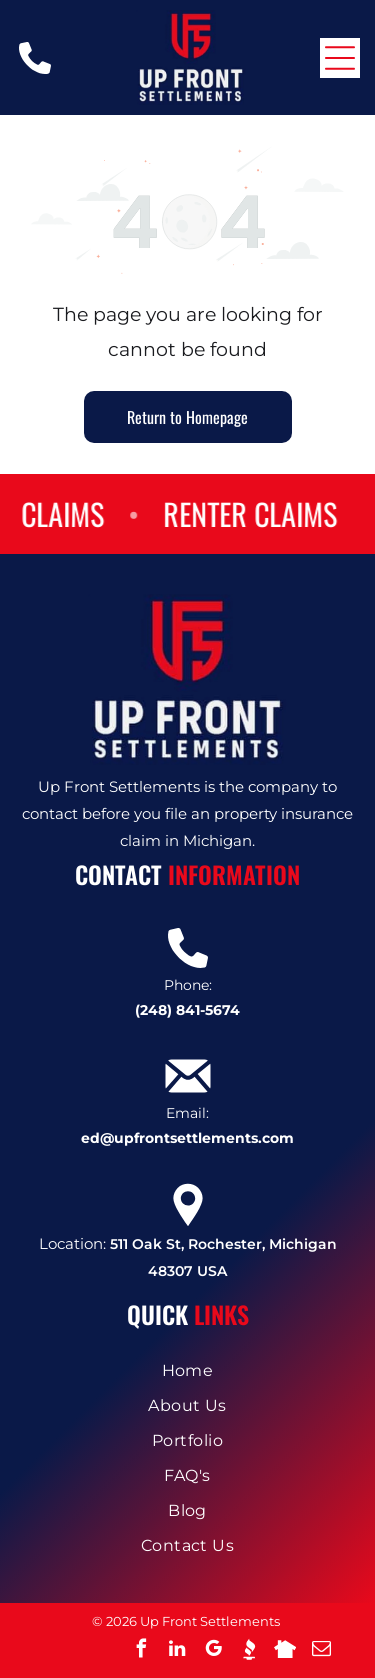  What do you see at coordinates (213, 1651) in the screenshot?
I see `[google_my_business]` at bounding box center [213, 1651].